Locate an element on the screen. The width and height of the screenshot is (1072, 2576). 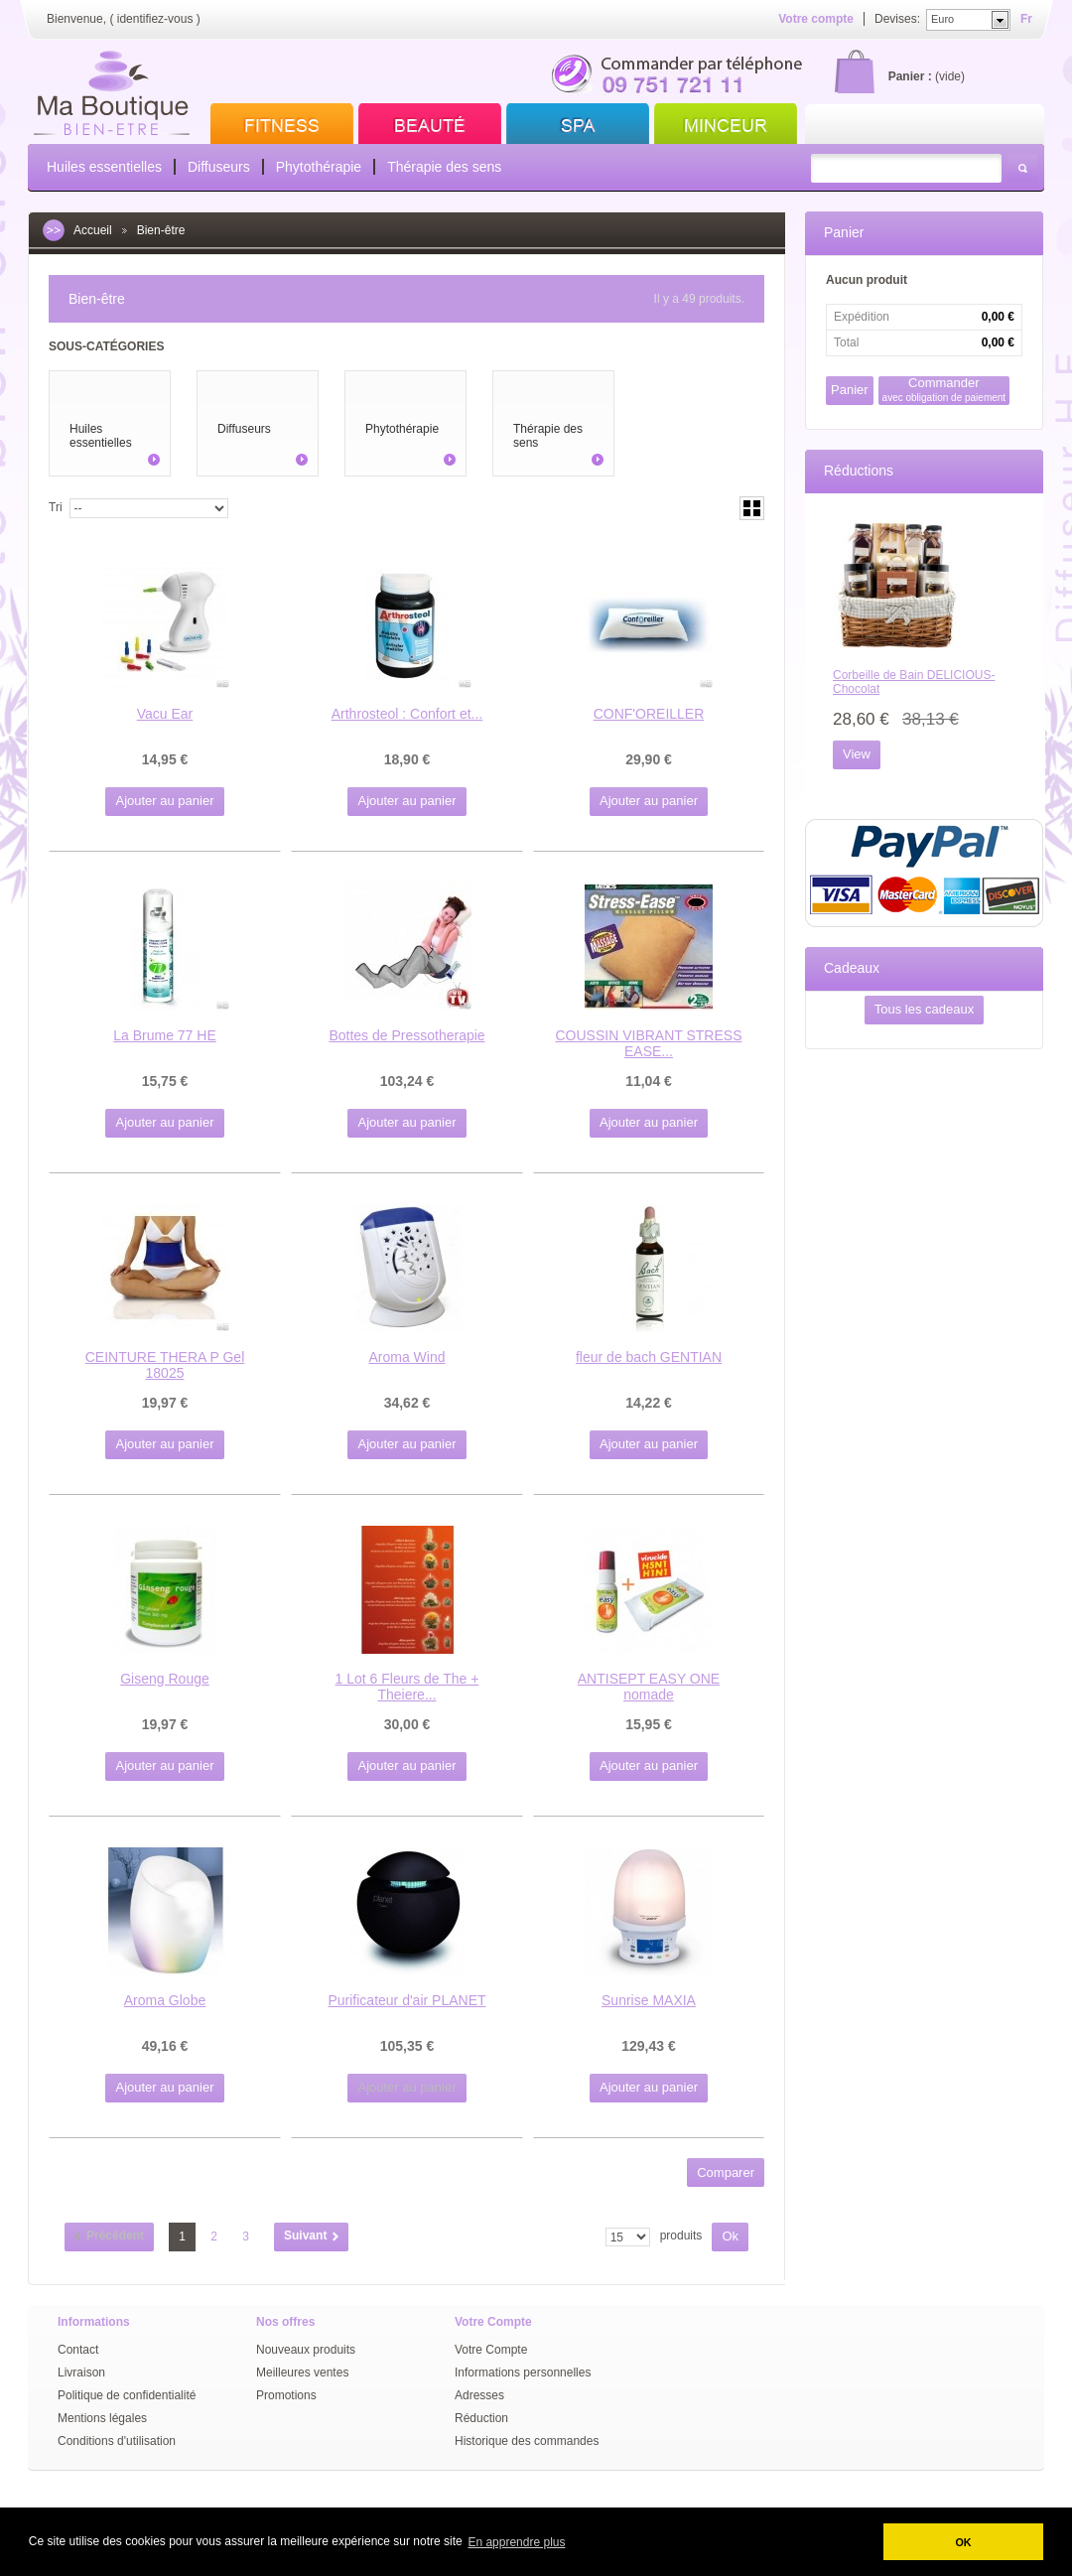
Livraison is located at coordinates (81, 2372).